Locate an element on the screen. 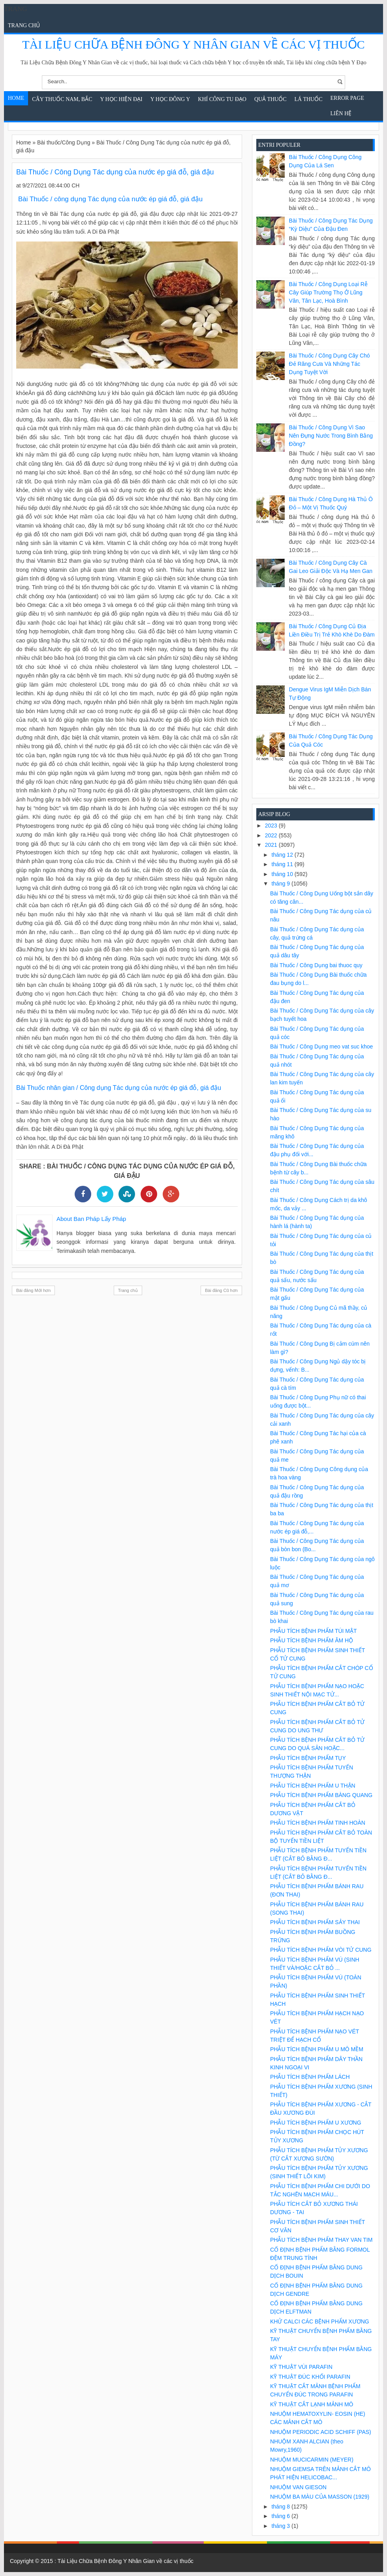 This screenshot has height=2576, width=387. Tài Liệu Chữa Bệnh Đông Y Nhân Gian về các vị thuốc is located at coordinates (193, 44).